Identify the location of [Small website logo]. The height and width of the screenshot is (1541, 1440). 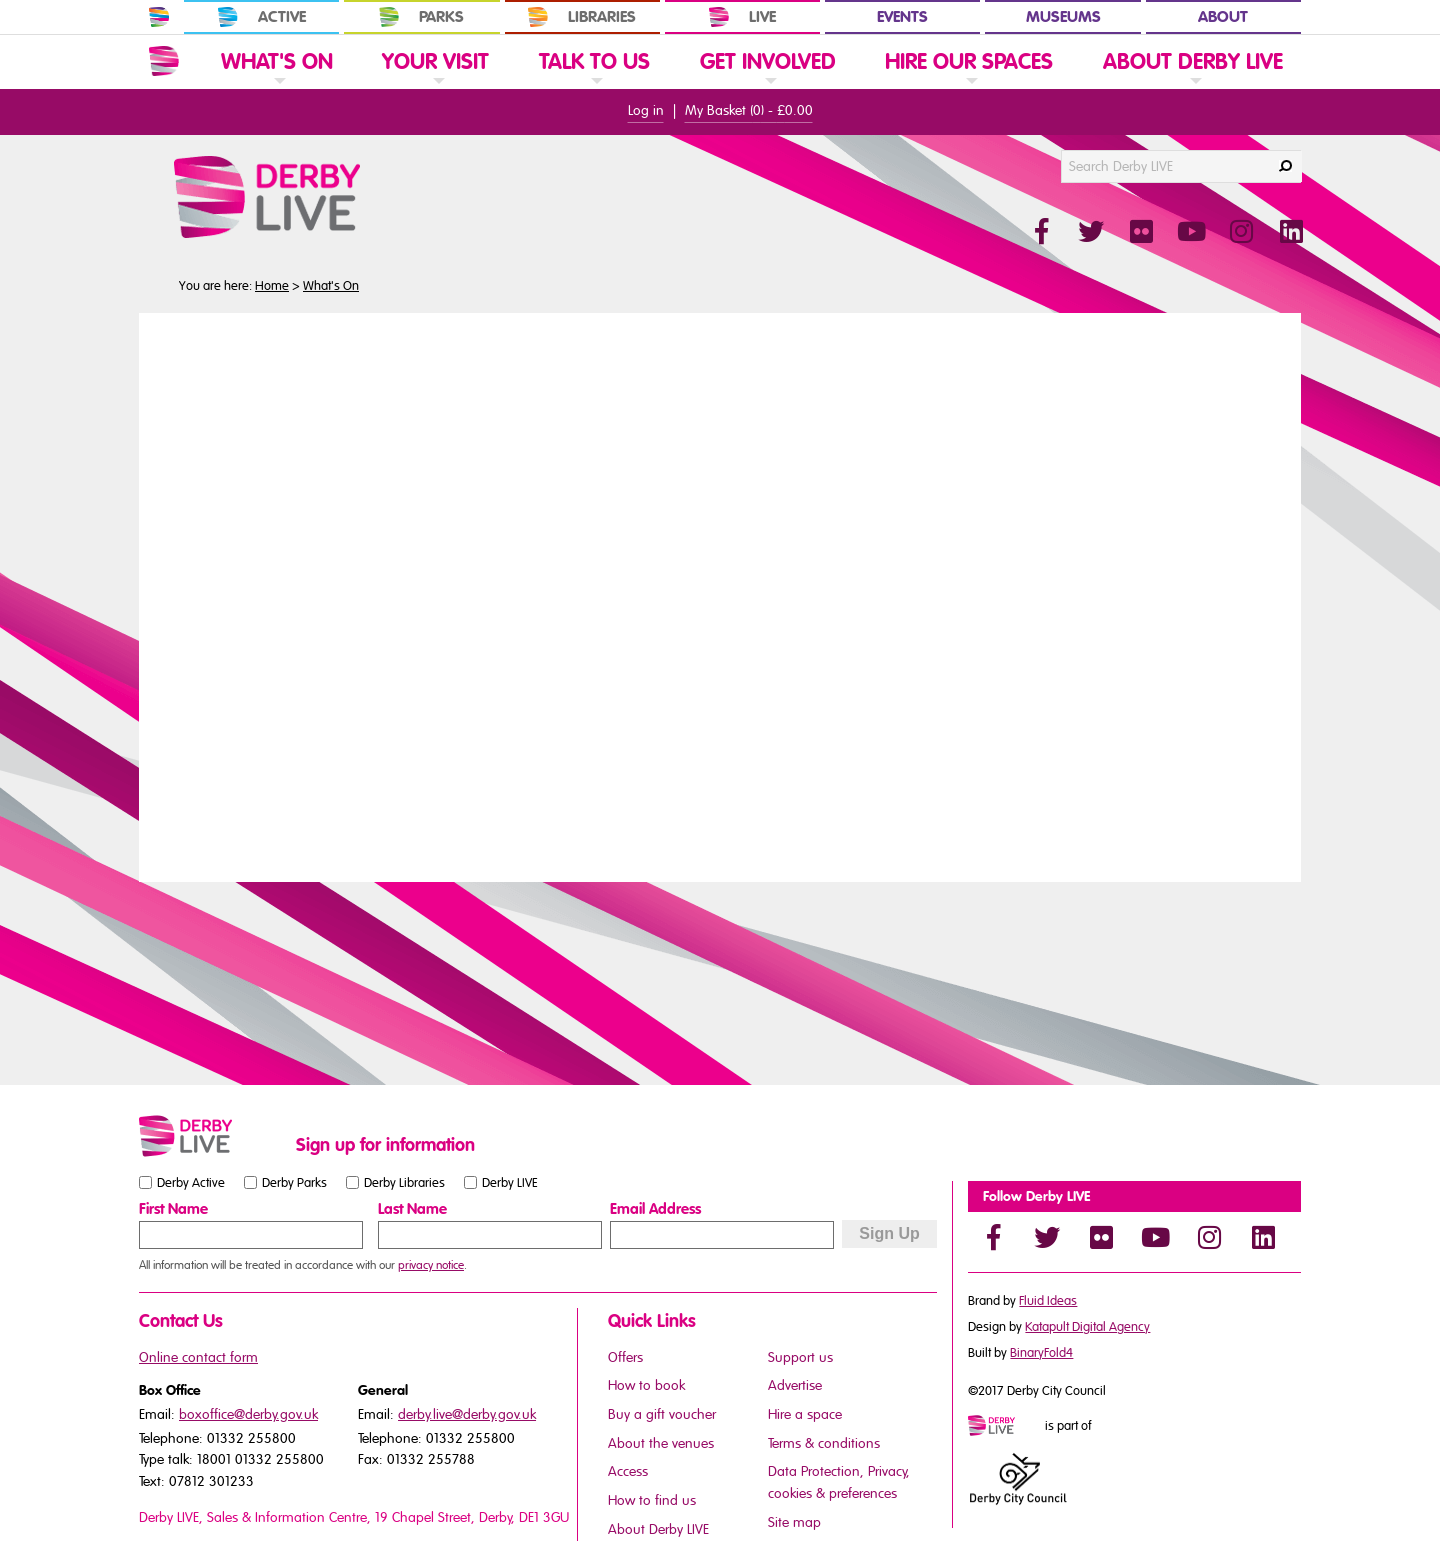
(212, 1136).